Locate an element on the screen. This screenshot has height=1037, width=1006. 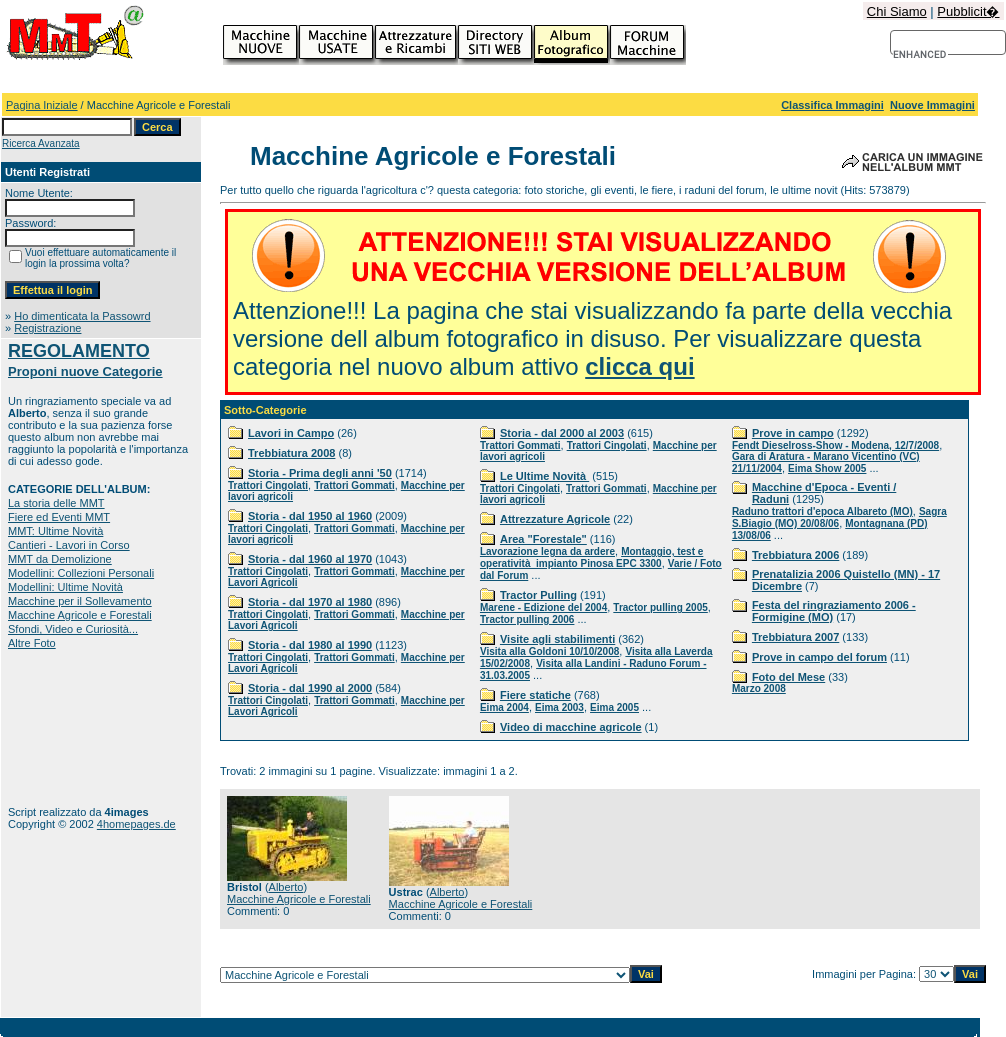
Eima 2003 is located at coordinates (559, 707).